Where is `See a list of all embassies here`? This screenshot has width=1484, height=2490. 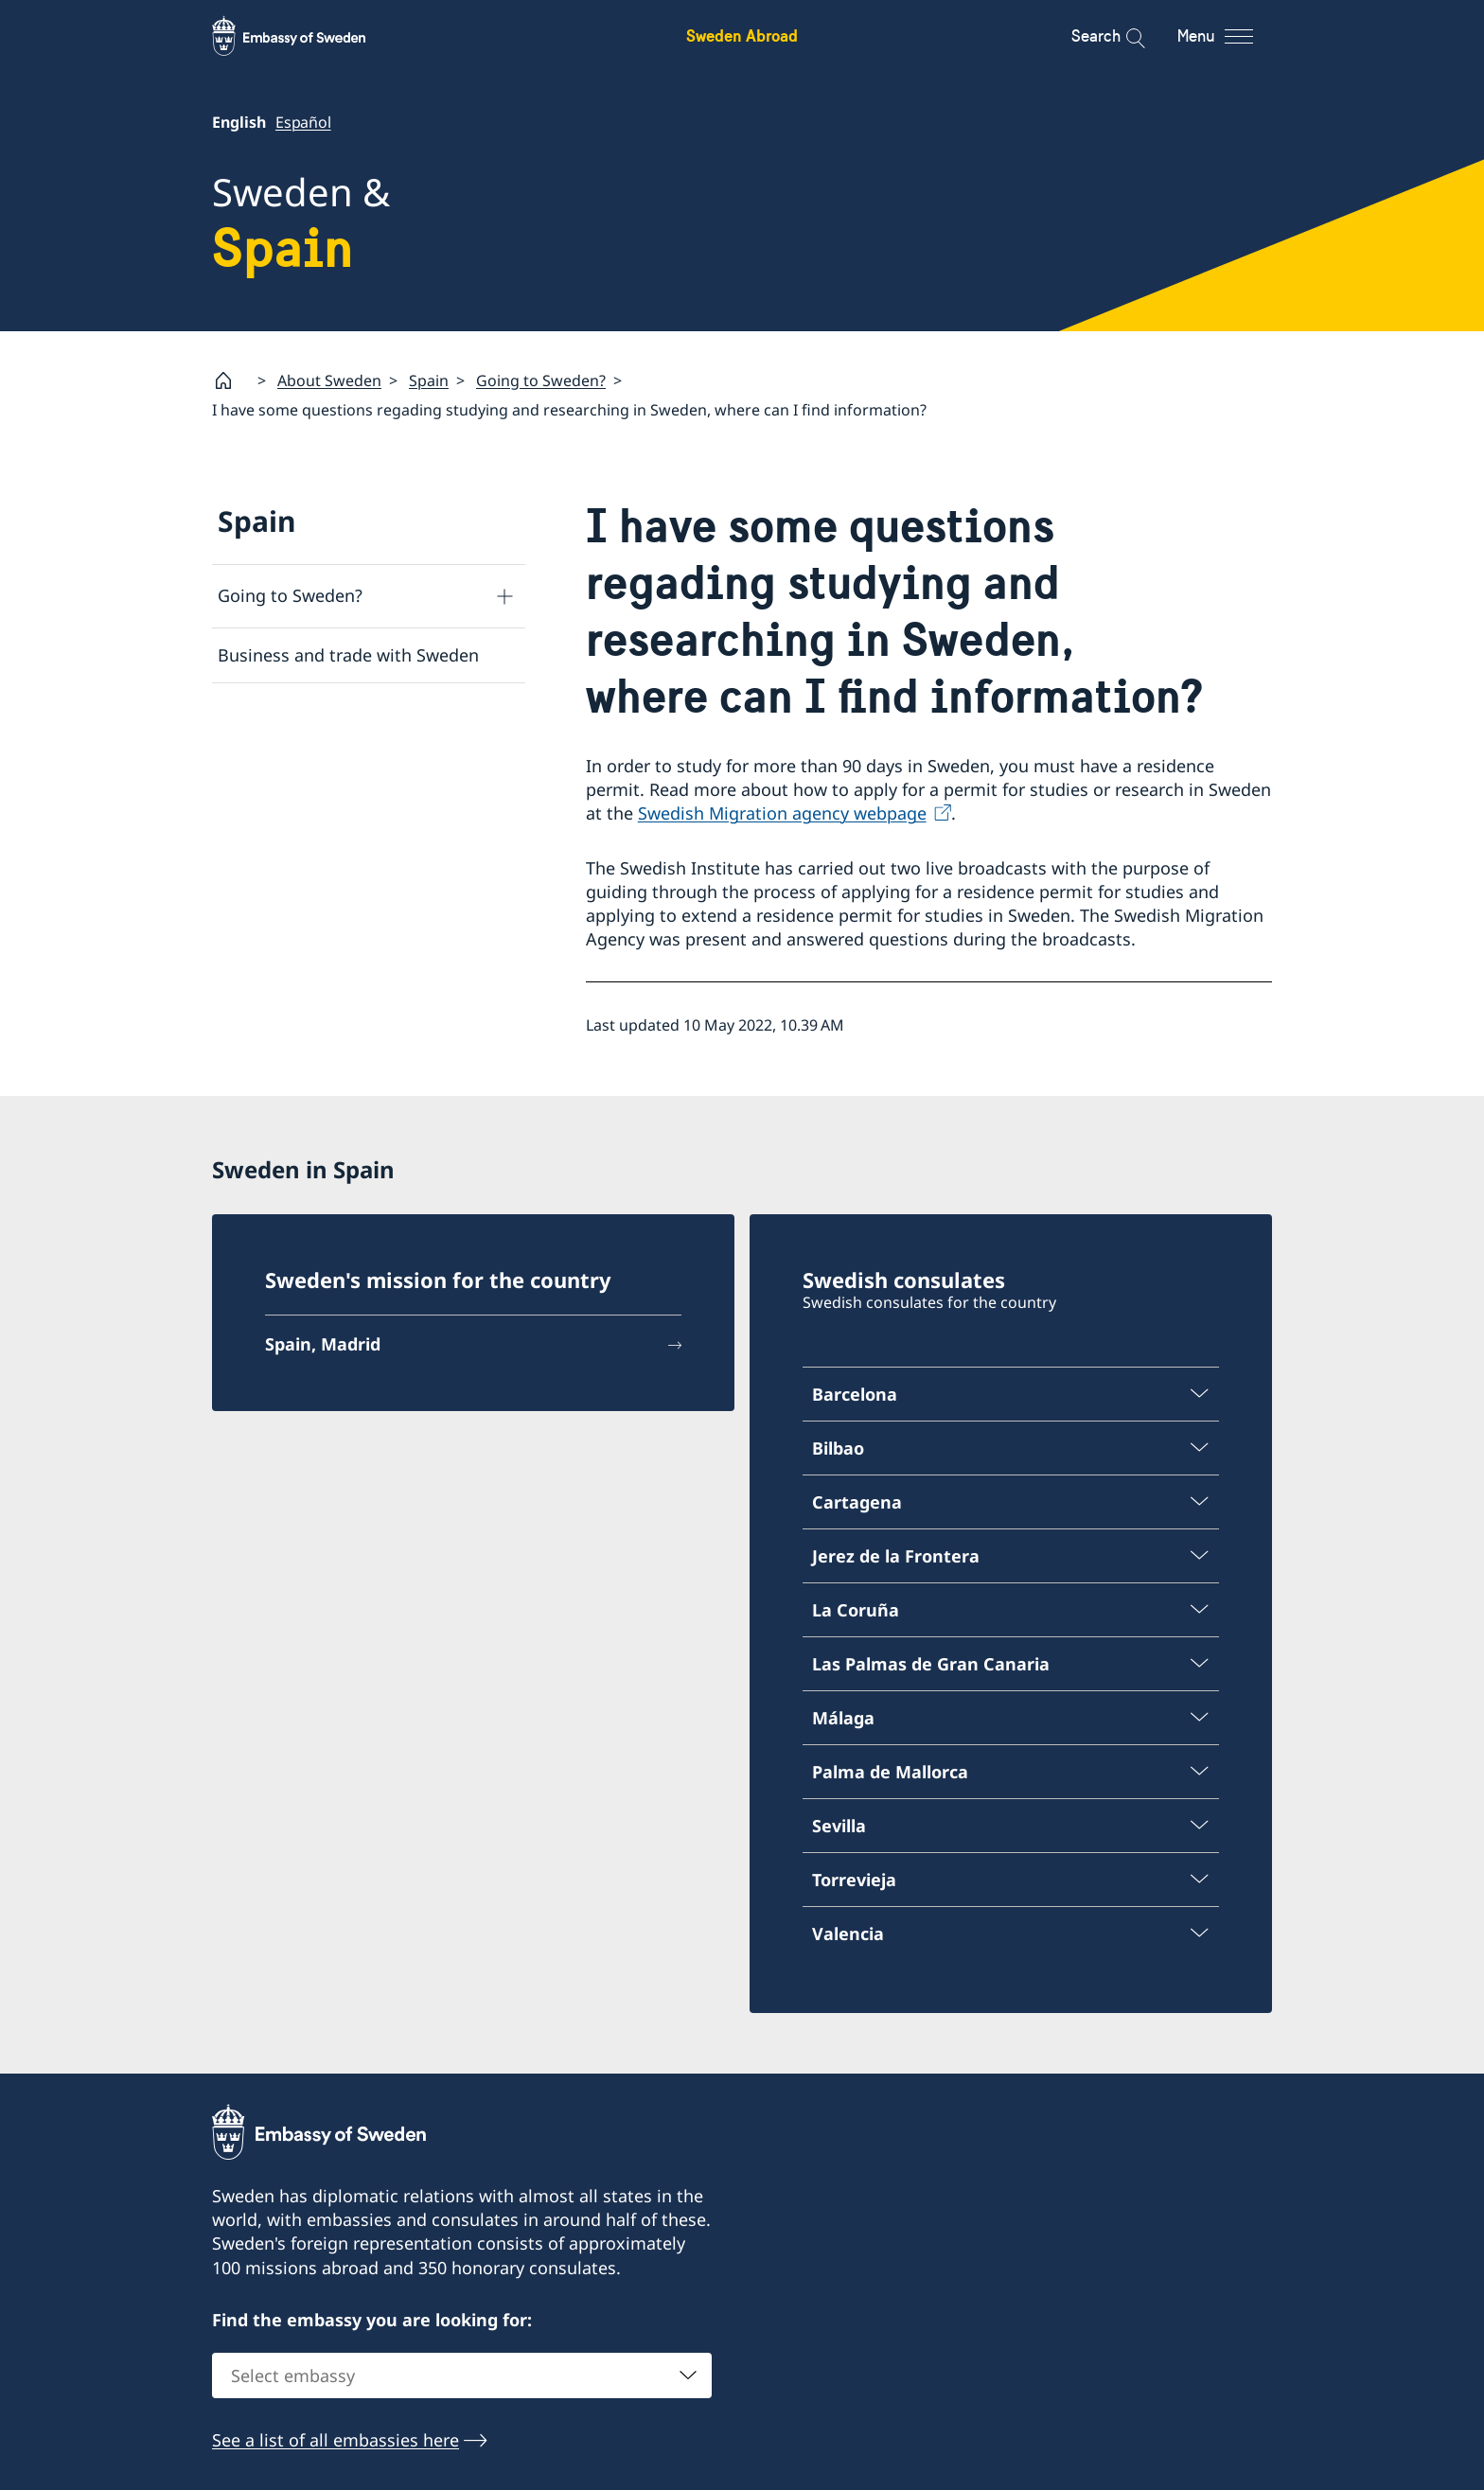
See a list of all embassies here is located at coordinates (335, 2439).